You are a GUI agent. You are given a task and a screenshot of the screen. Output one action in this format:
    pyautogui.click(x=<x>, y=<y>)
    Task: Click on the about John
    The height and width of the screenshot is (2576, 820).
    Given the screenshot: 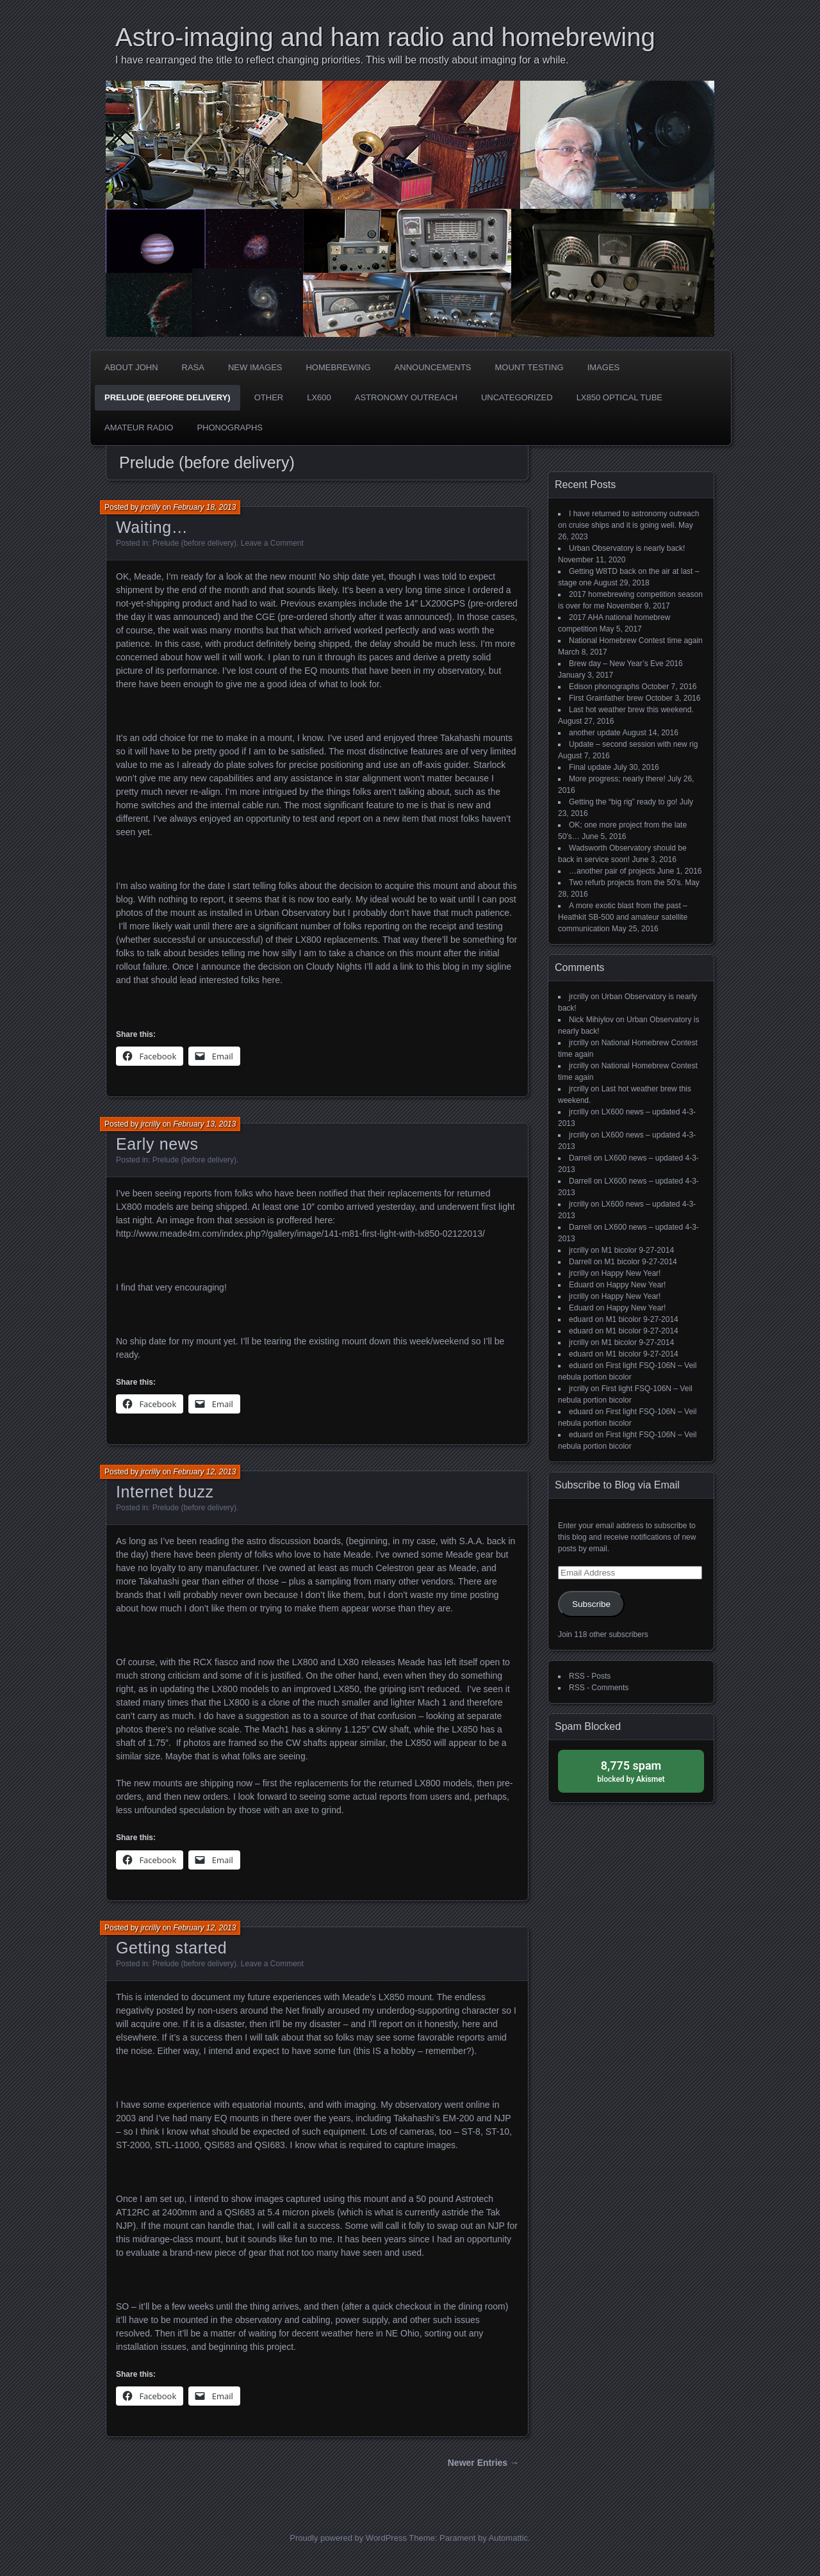 What is the action you would take?
    pyautogui.click(x=131, y=367)
    